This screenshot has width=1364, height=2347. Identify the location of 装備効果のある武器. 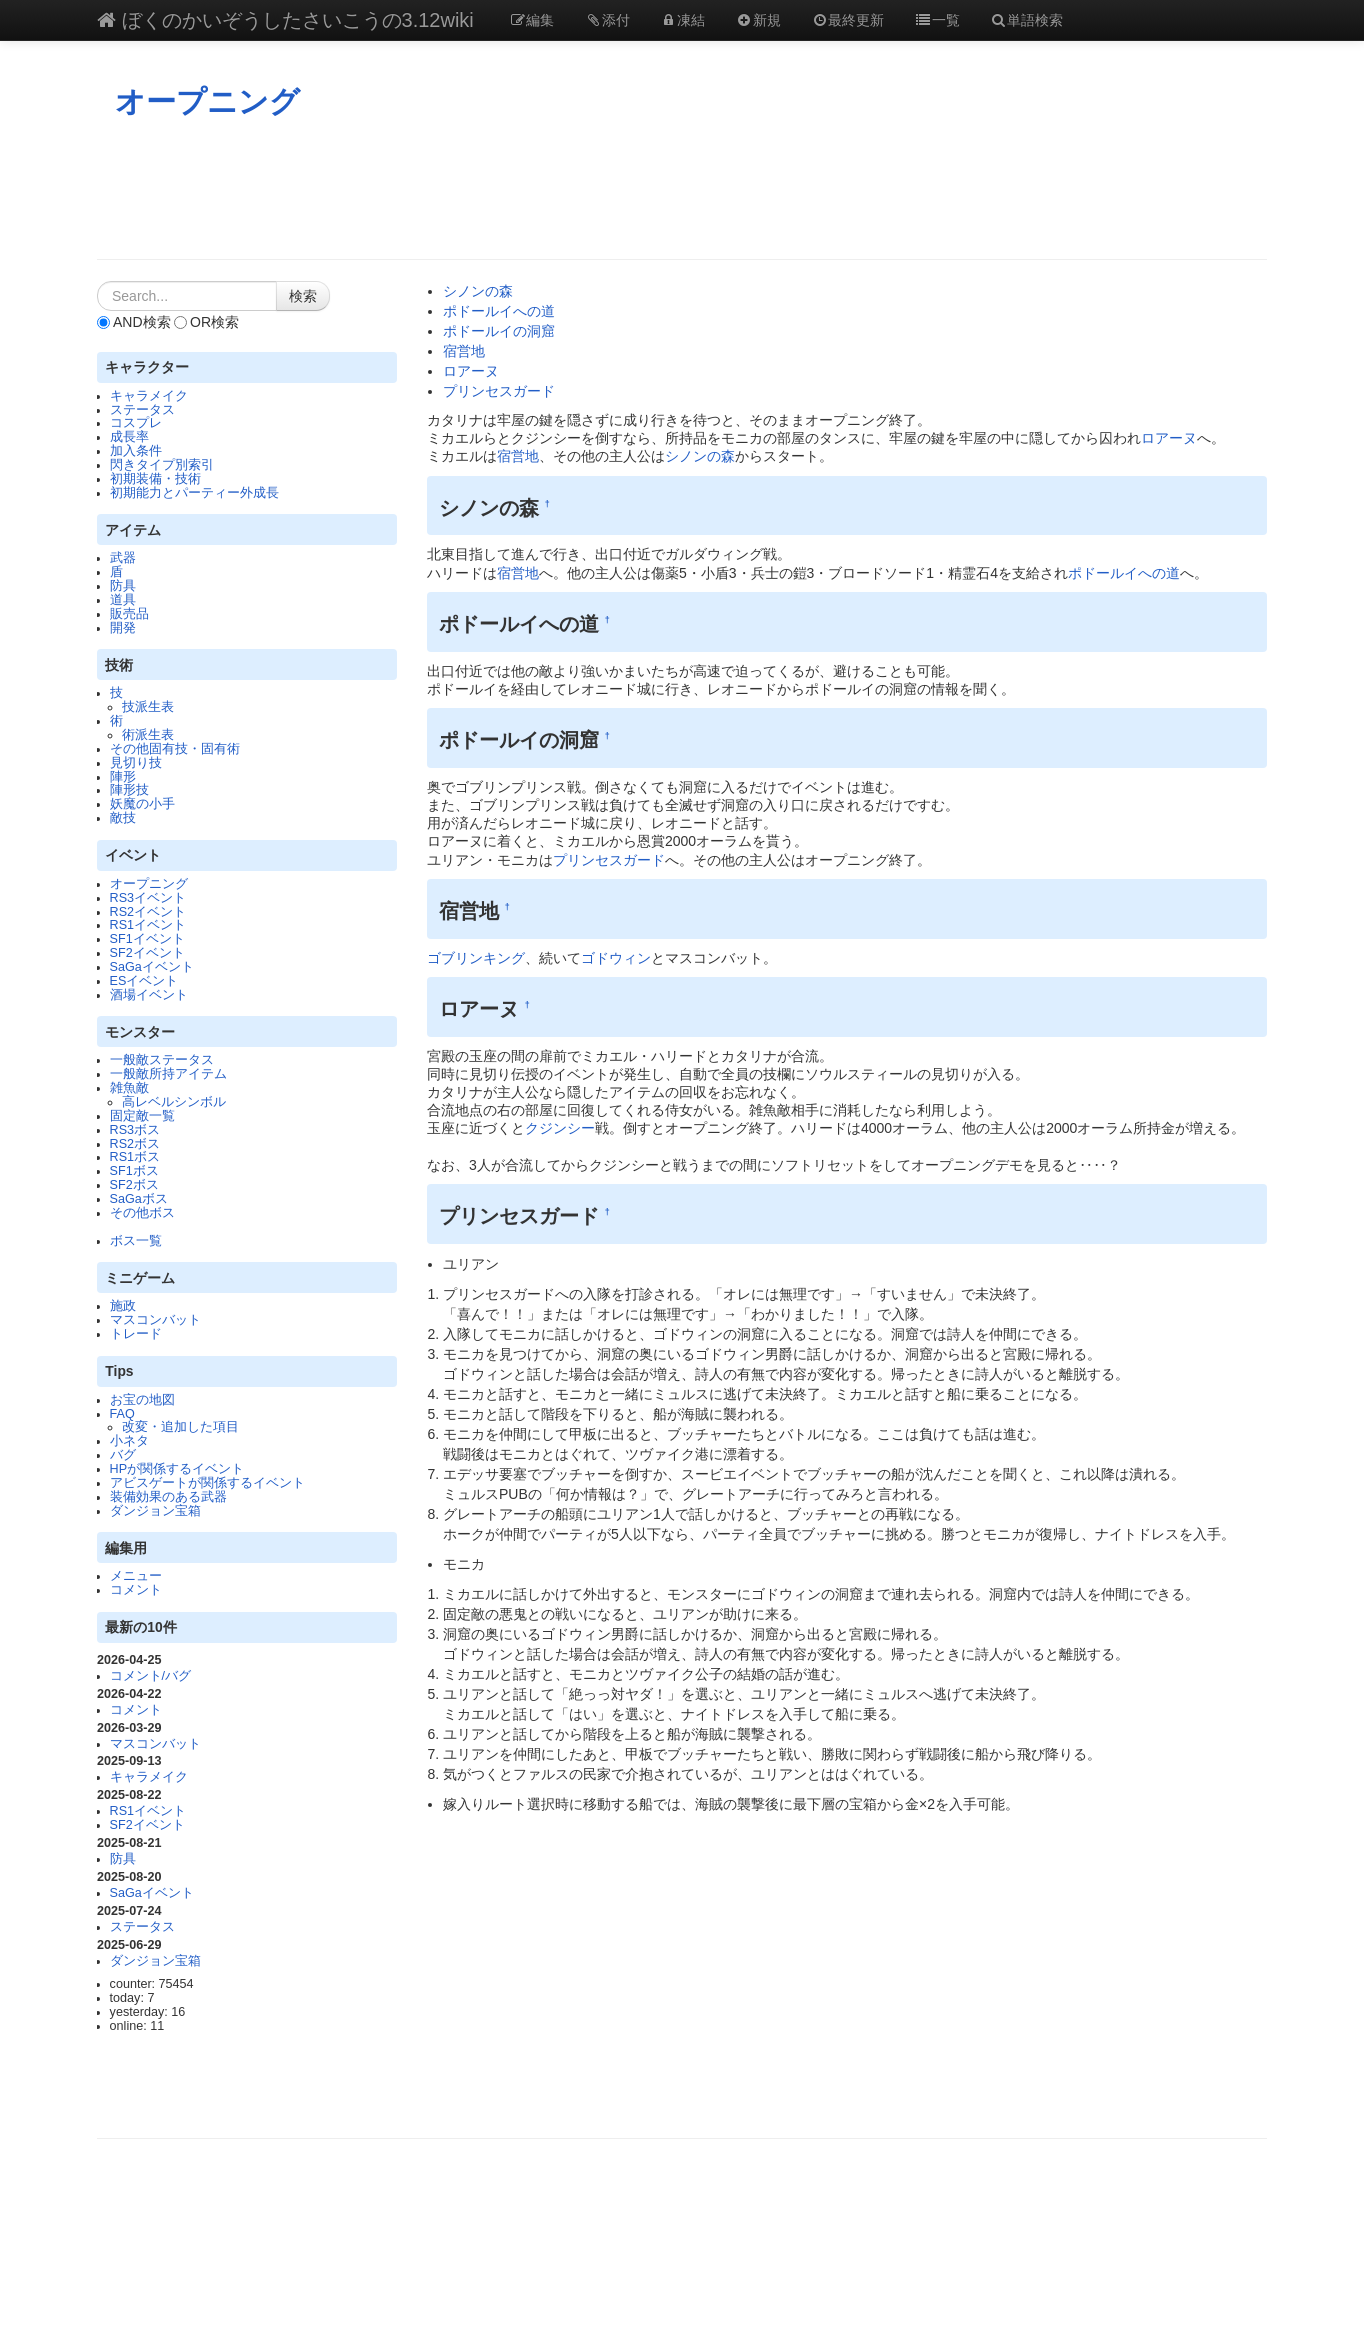
(168, 1497).